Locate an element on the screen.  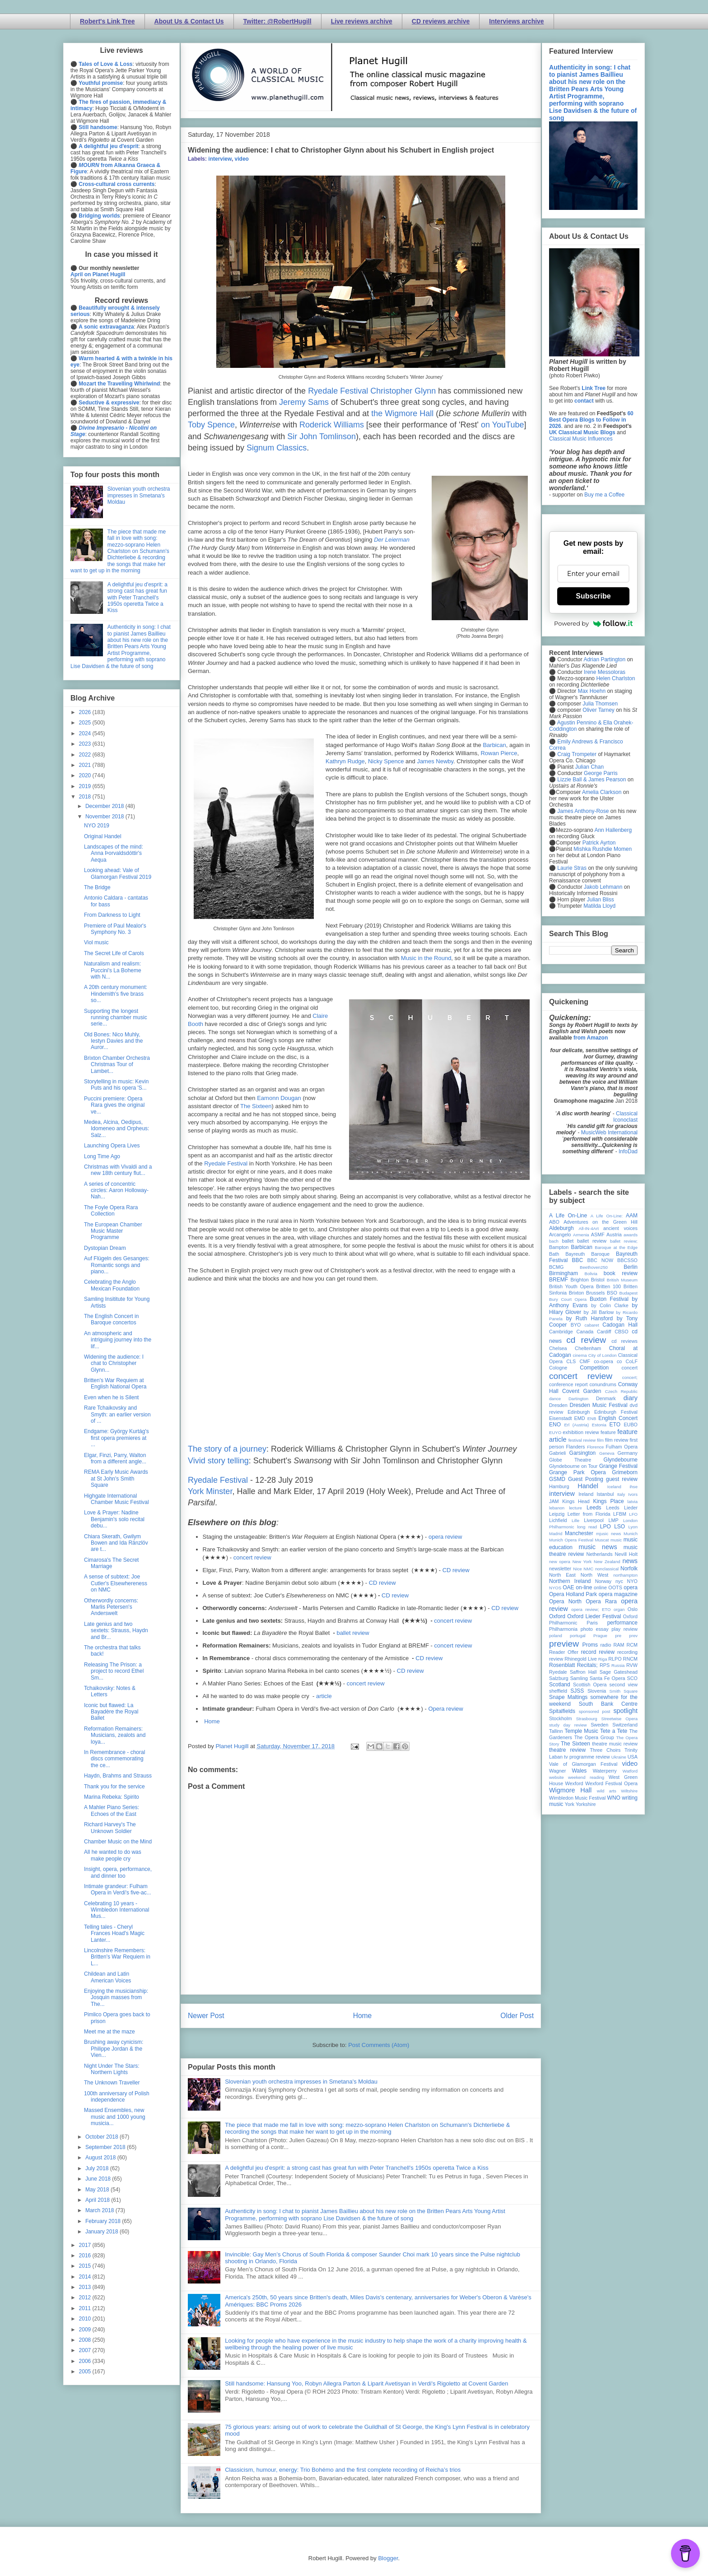
Ryedale is located at coordinates (558, 1672).